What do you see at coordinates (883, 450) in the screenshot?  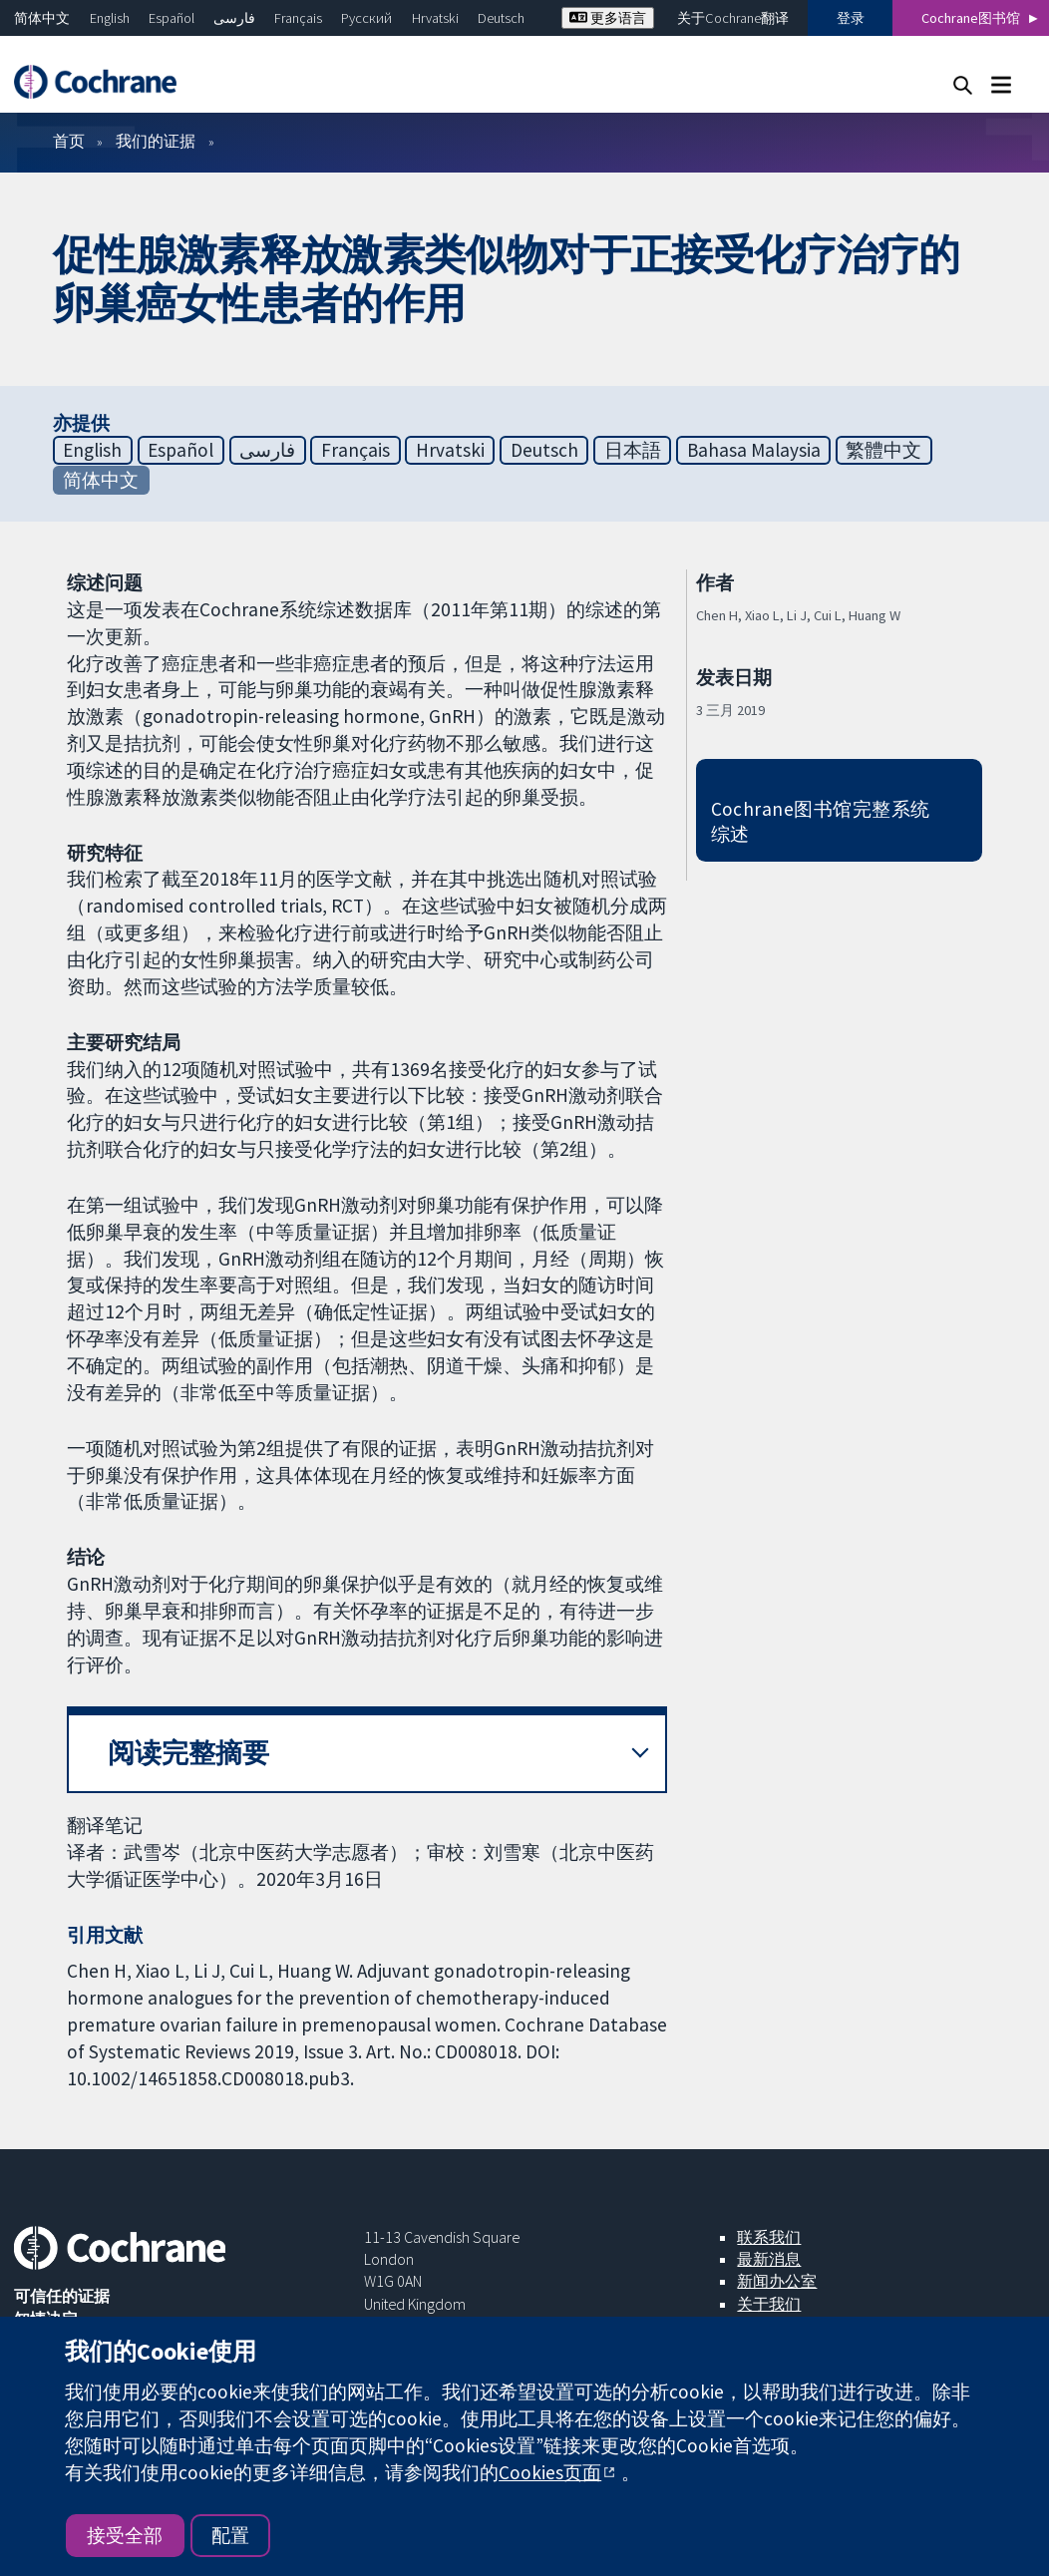 I see `繁體中文` at bounding box center [883, 450].